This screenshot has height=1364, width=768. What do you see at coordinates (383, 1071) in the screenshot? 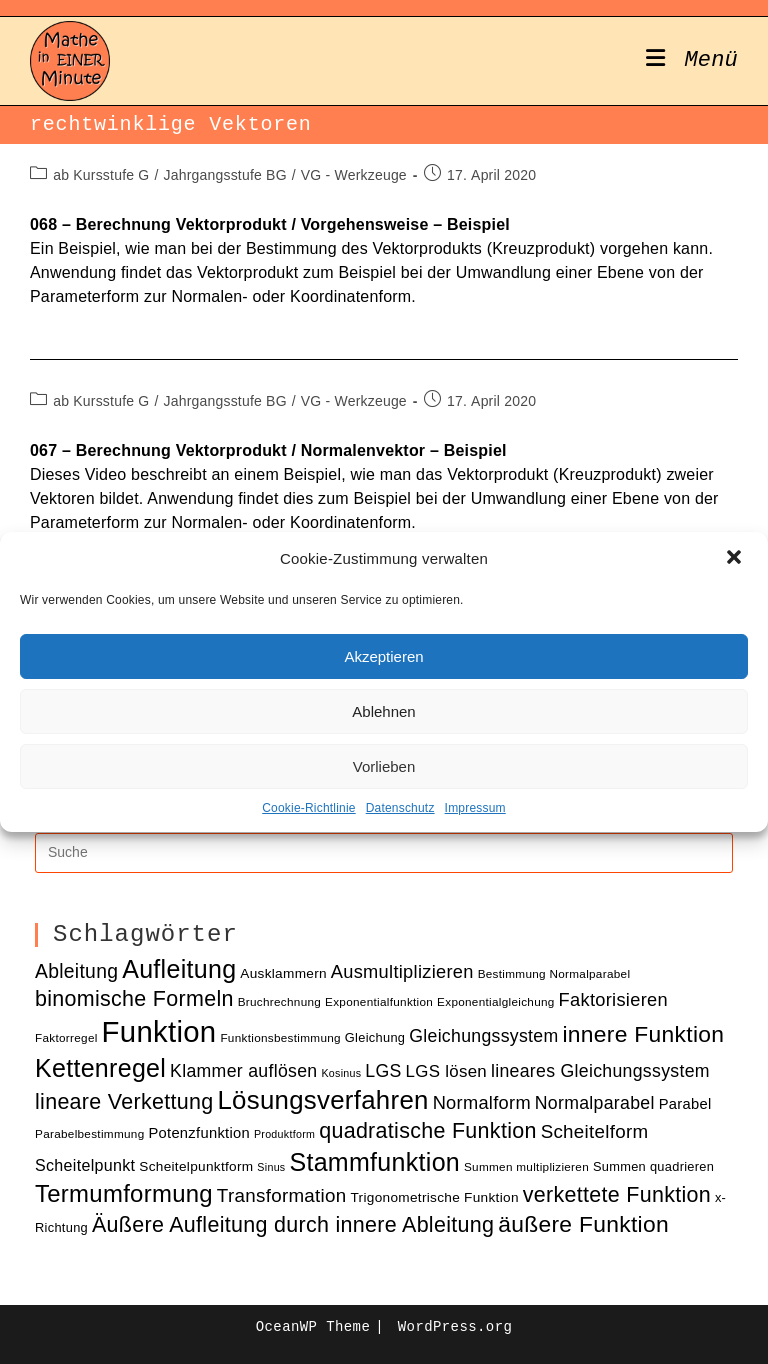
I see `LGS [LGS (17 Einträge)]` at bounding box center [383, 1071].